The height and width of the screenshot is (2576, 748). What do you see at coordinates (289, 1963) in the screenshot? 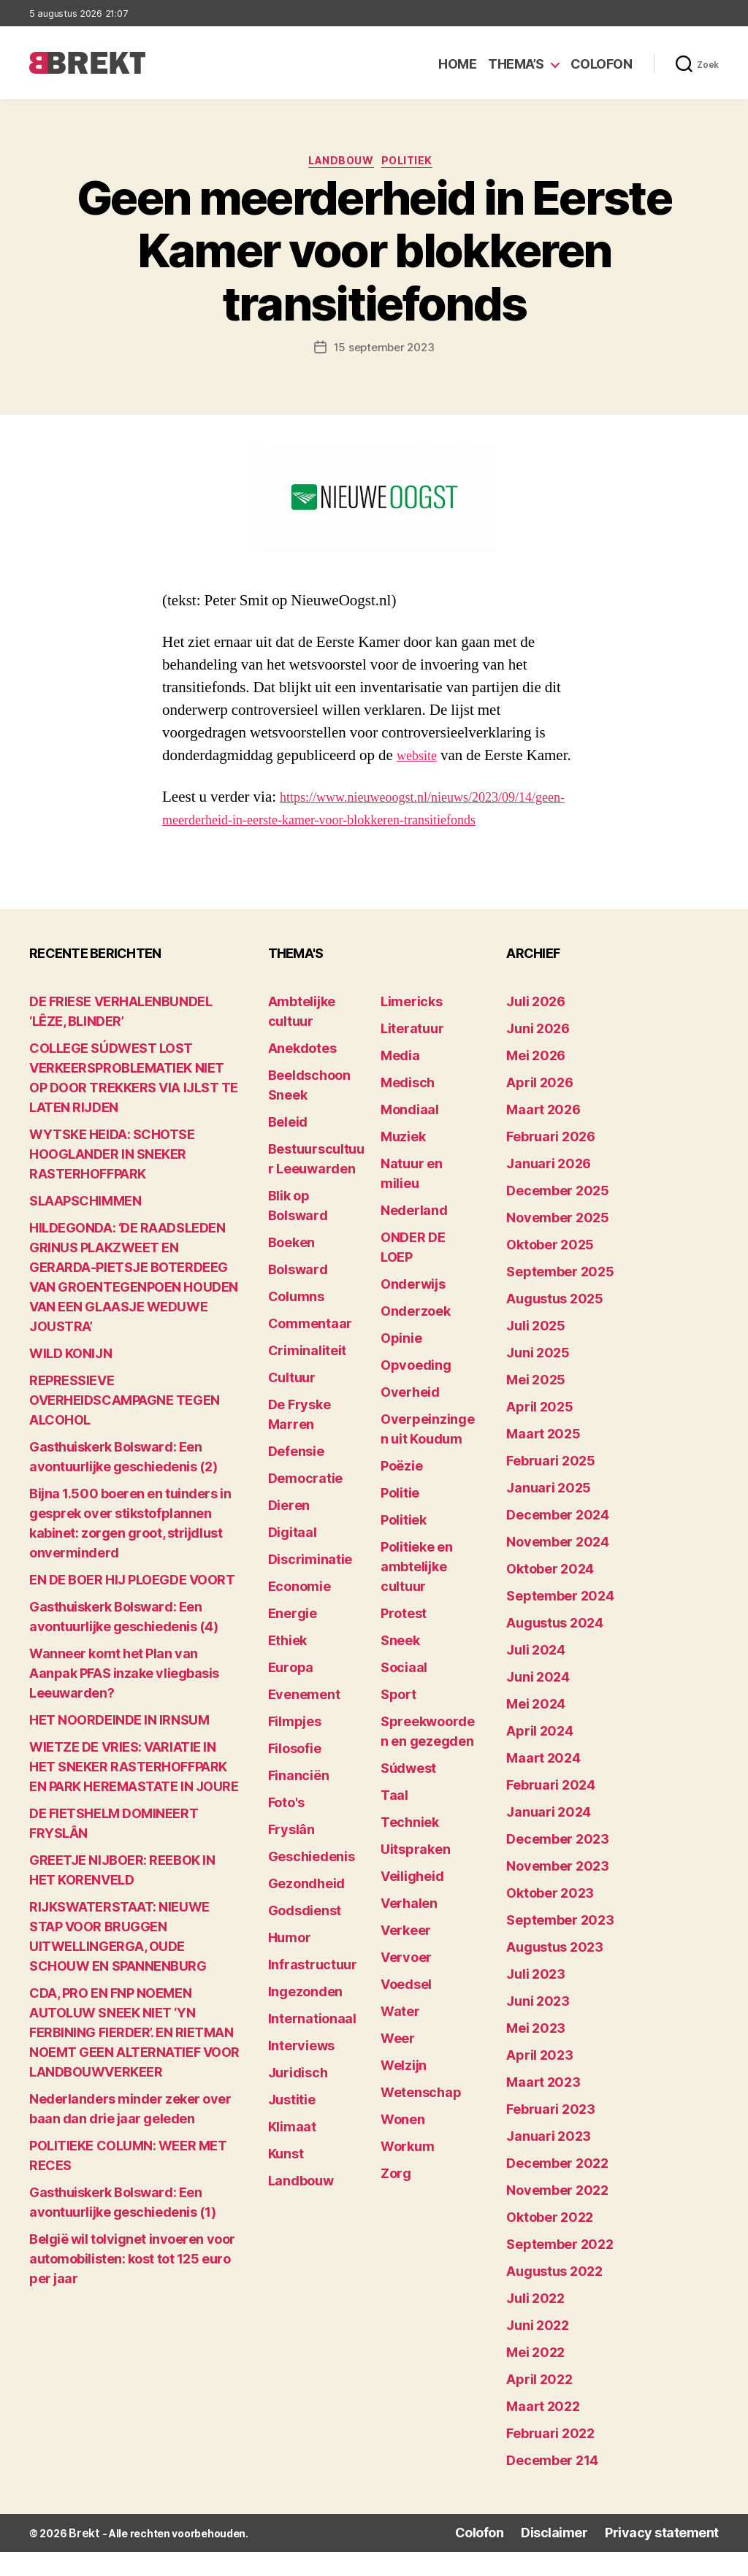
I see `Humor` at bounding box center [289, 1963].